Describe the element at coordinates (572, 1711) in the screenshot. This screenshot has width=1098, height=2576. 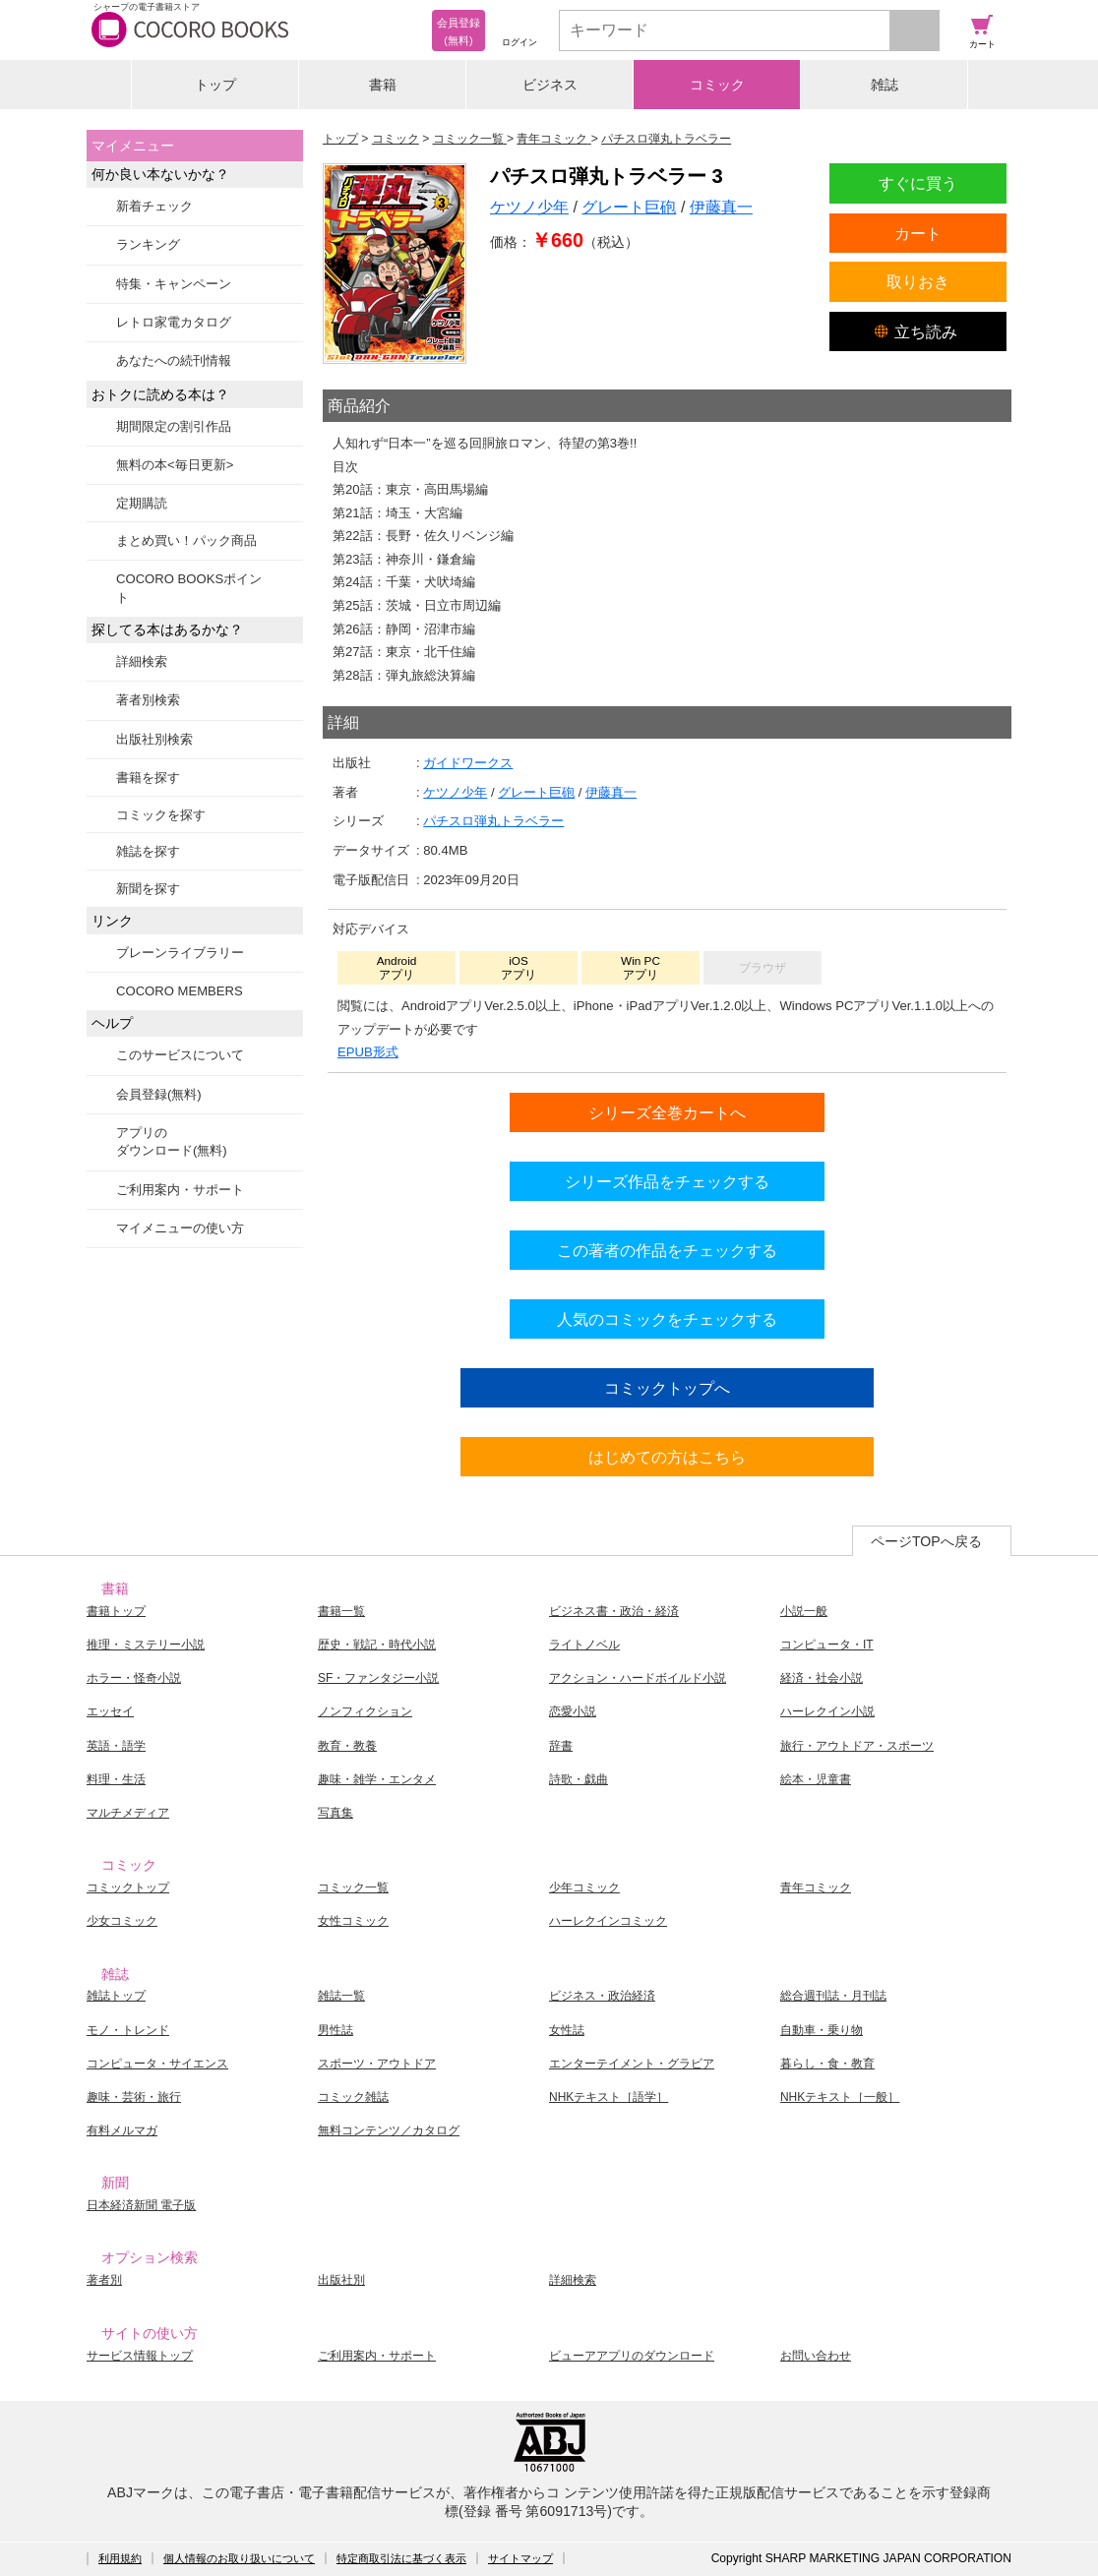
I see `恋愛小説` at that location.